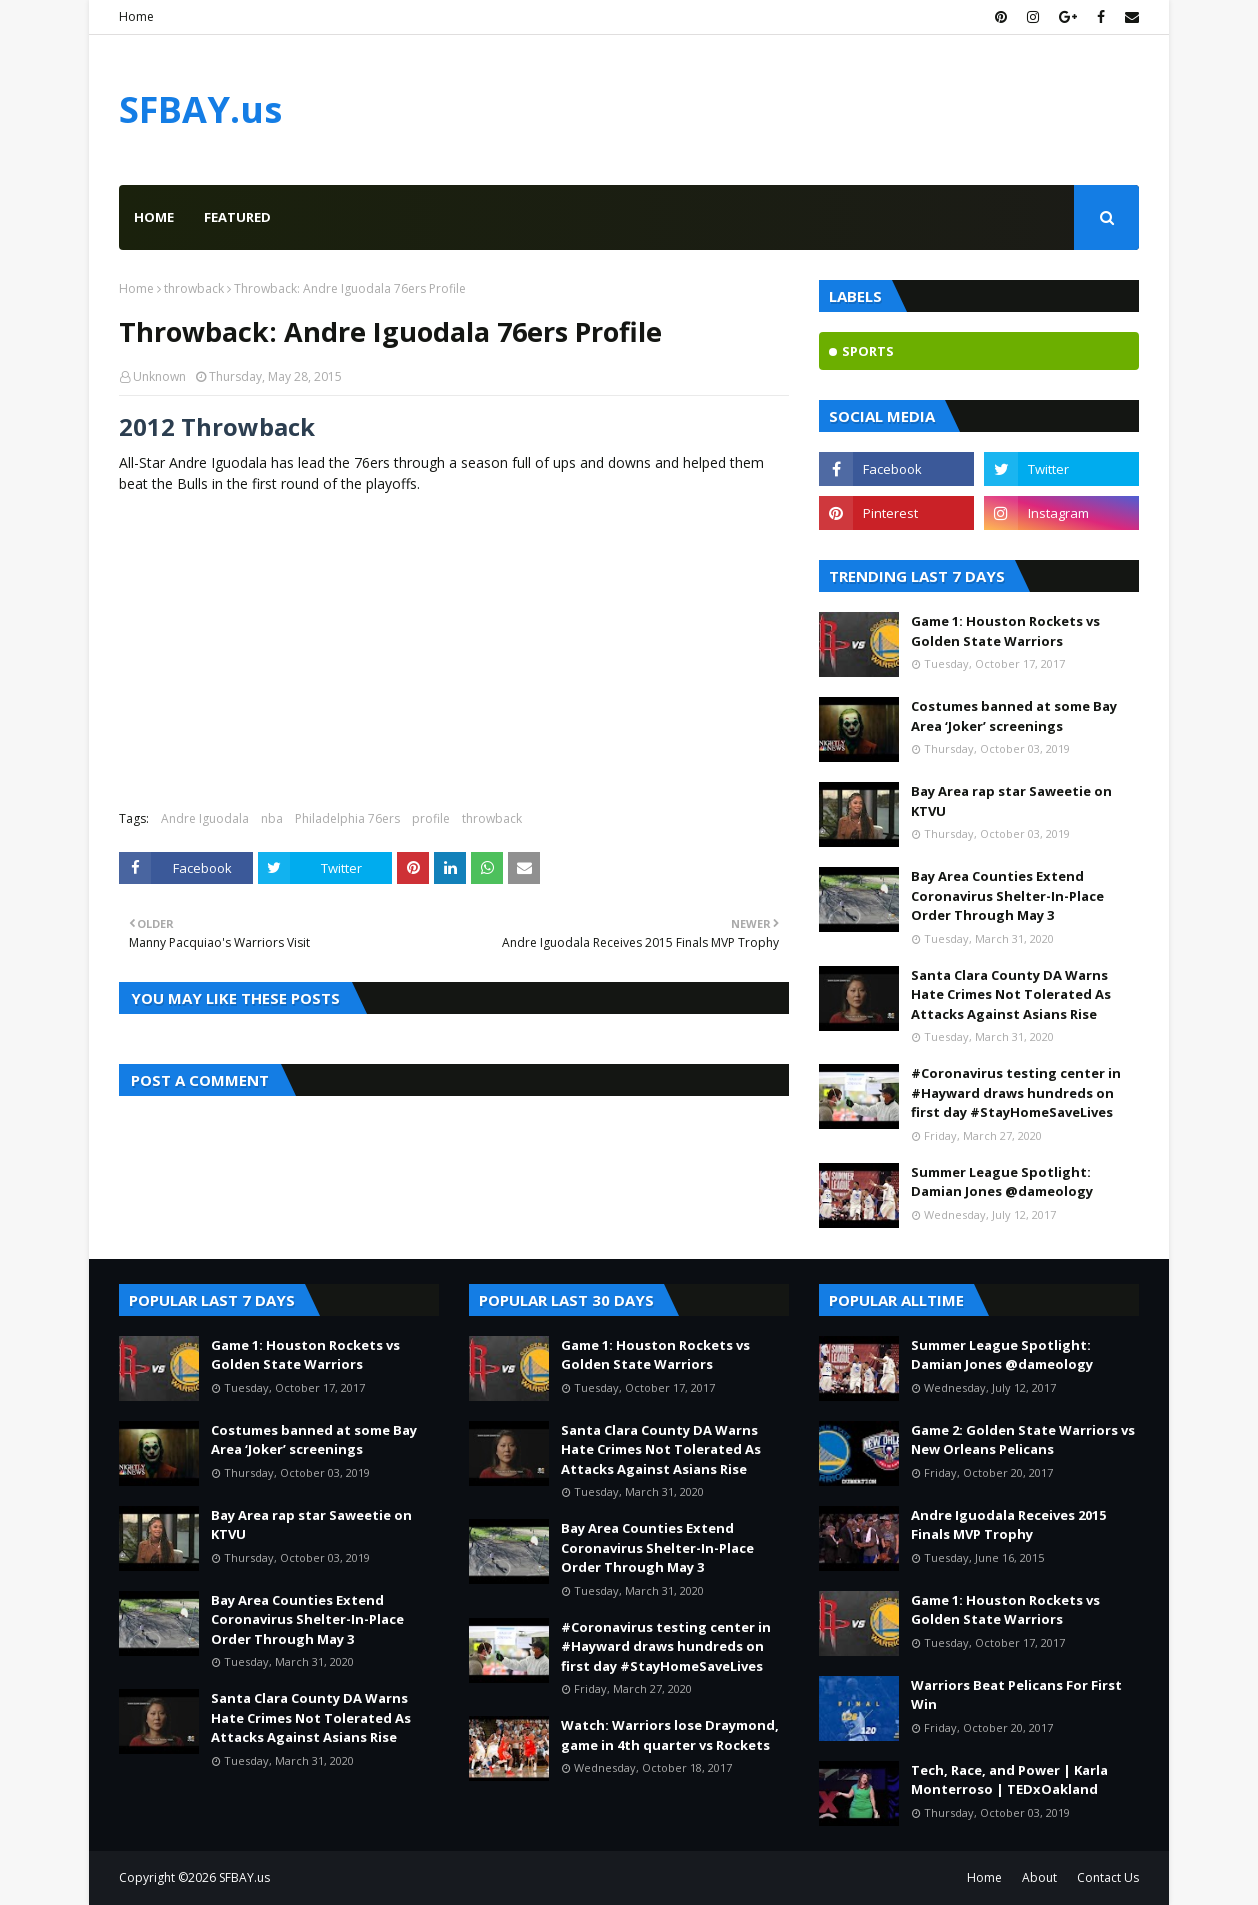 Image resolution: width=1258 pixels, height=1905 pixels. I want to click on Featured [menuitem], so click(237, 217).